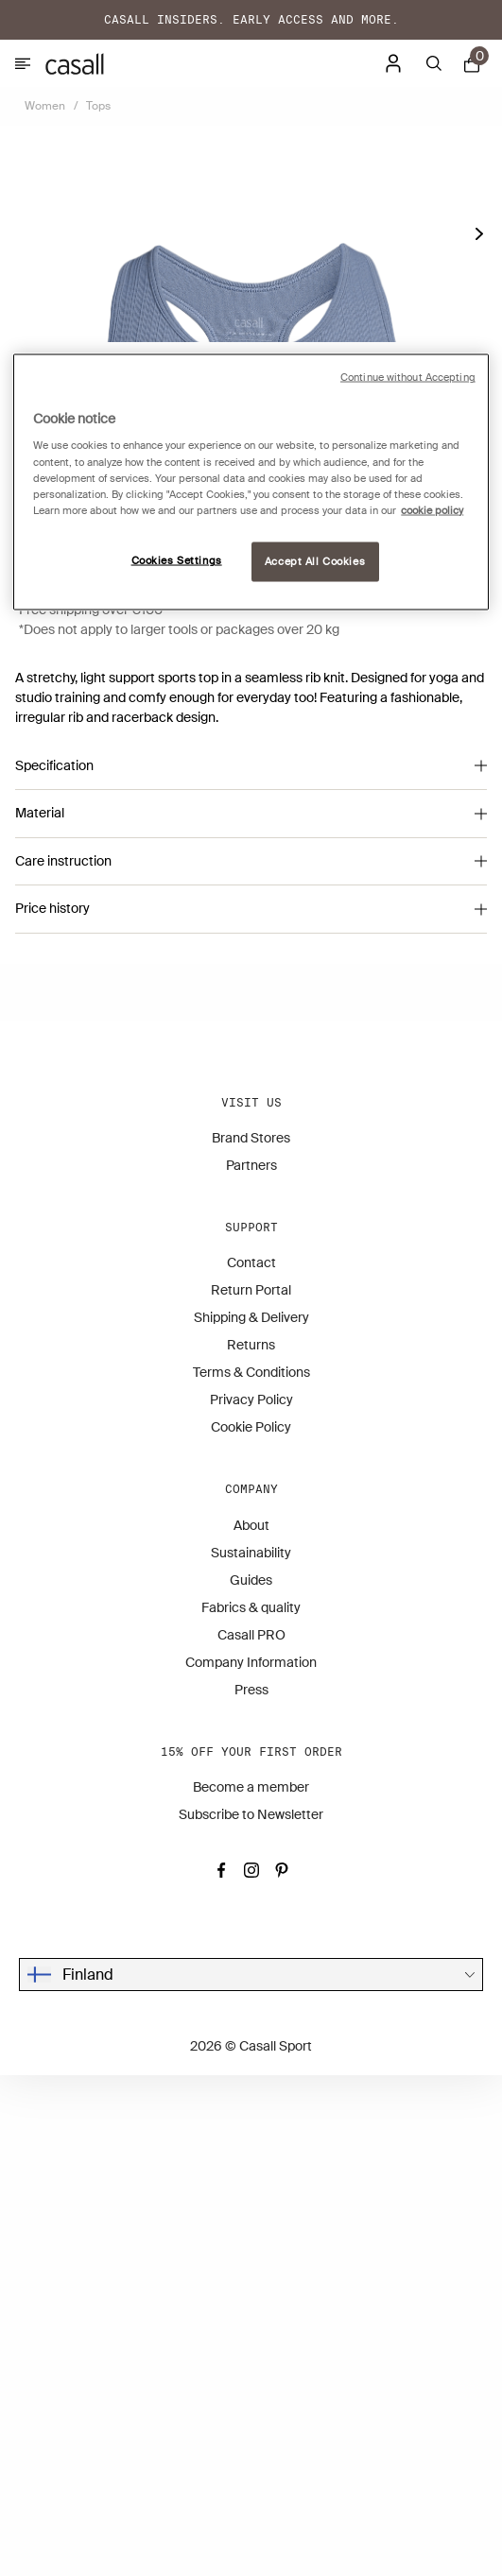  I want to click on Fabrics & quality, so click(251, 2108).